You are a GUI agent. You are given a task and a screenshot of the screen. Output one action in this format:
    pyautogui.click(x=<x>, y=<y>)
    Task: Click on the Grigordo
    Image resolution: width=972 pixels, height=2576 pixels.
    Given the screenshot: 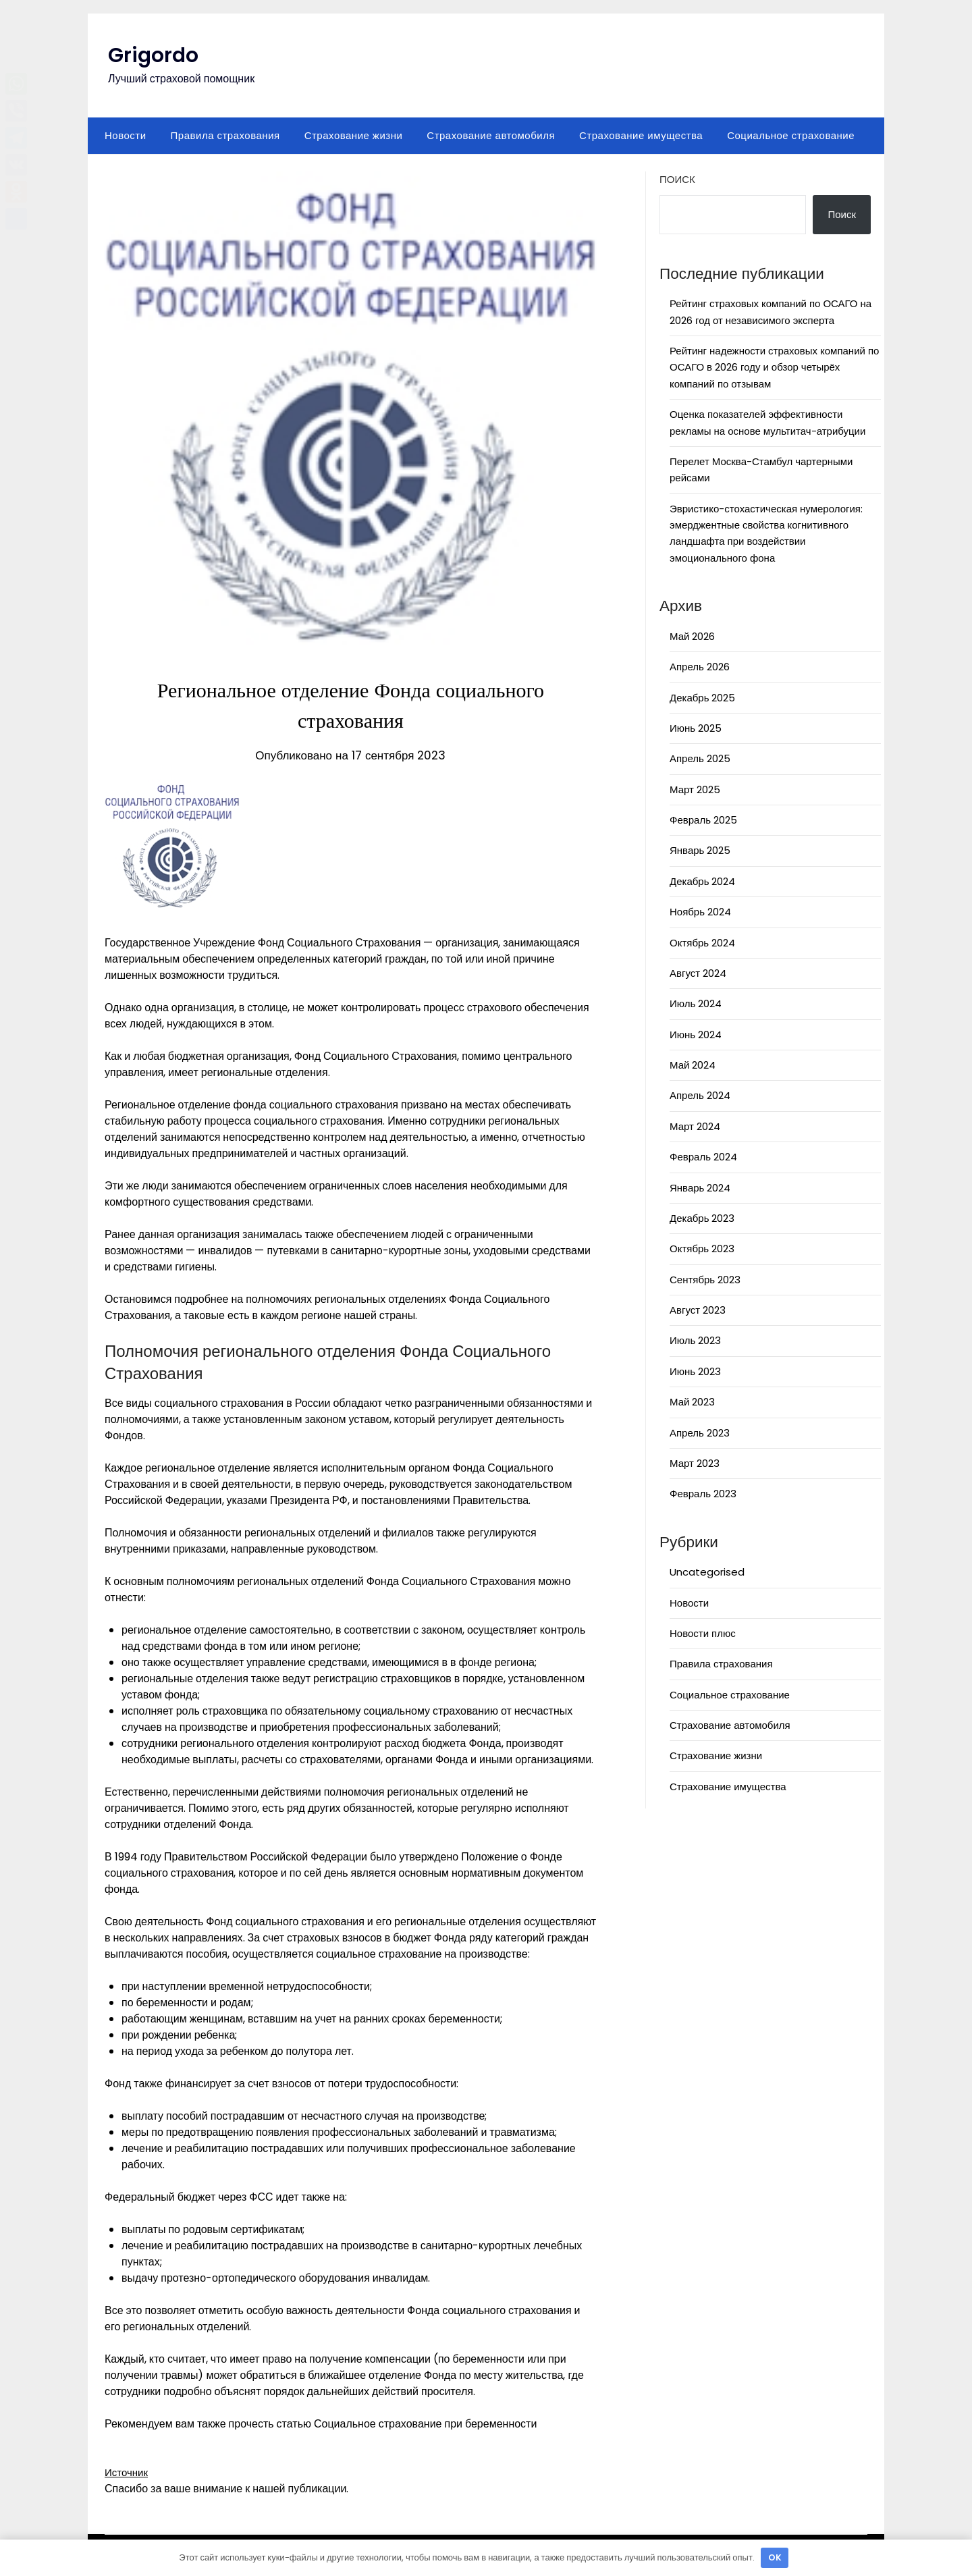 What is the action you would take?
    pyautogui.click(x=153, y=55)
    